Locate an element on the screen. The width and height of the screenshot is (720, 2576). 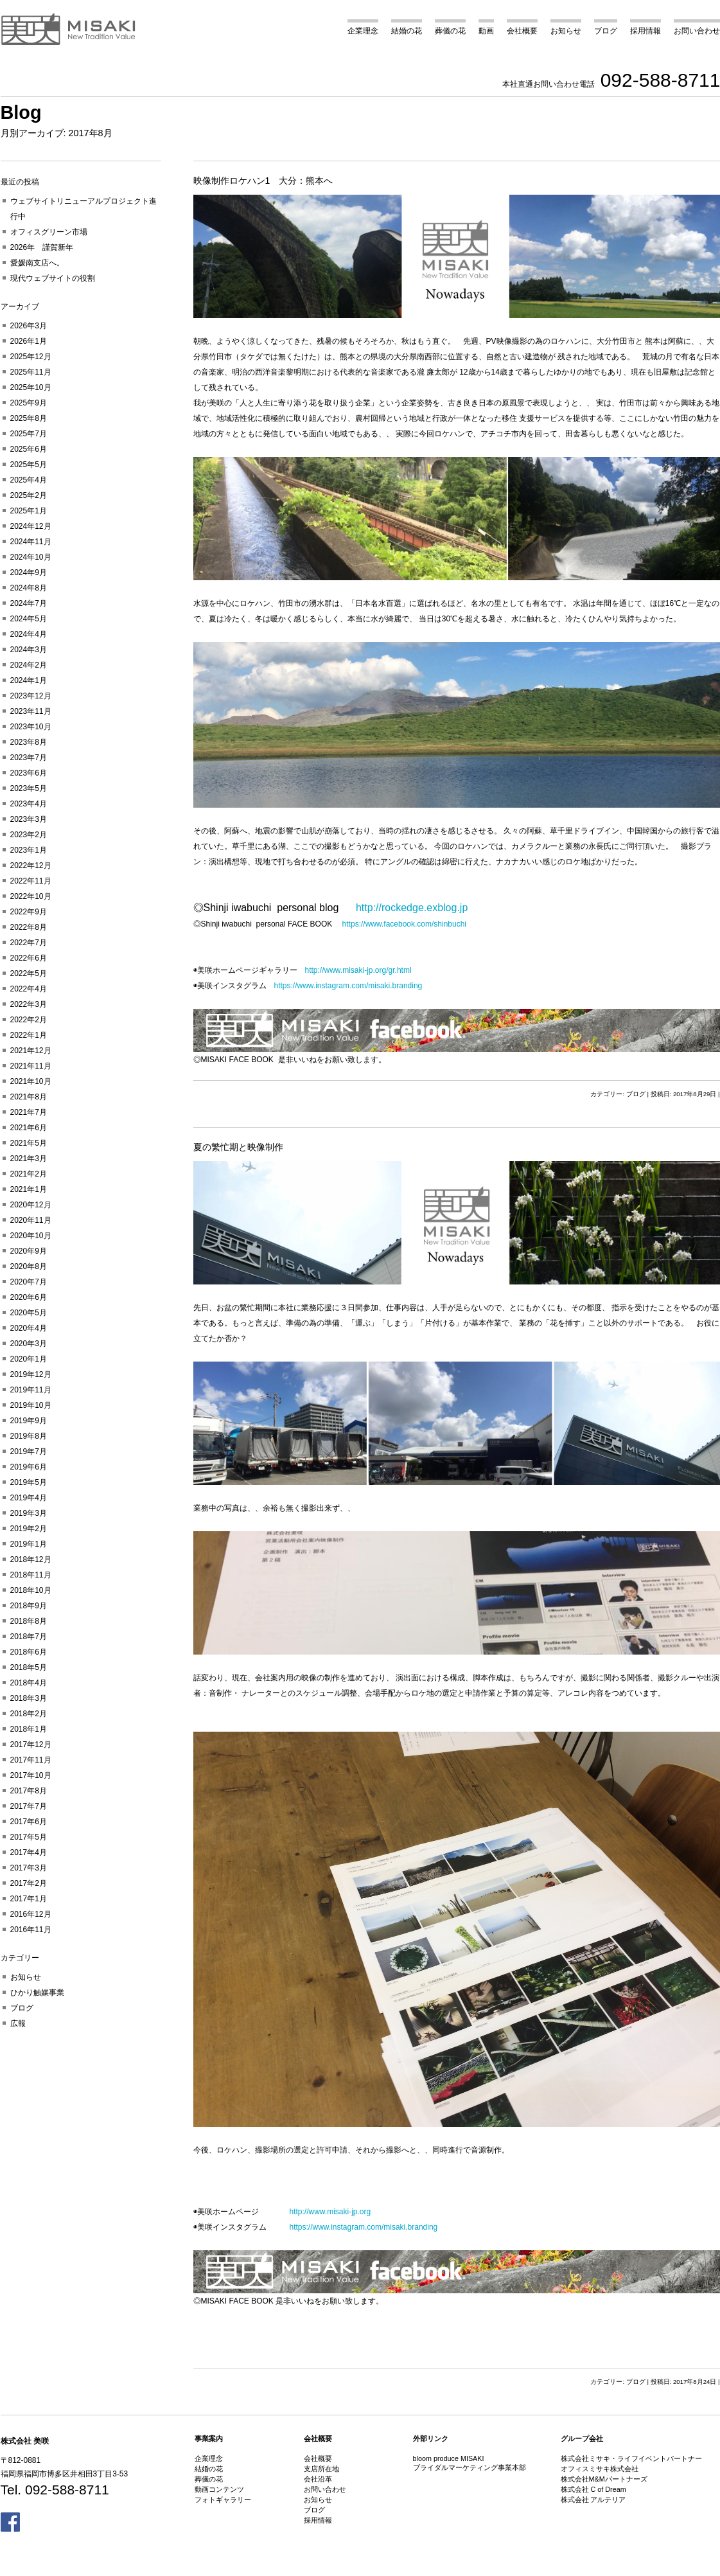
2018年1月 is located at coordinates (28, 1729).